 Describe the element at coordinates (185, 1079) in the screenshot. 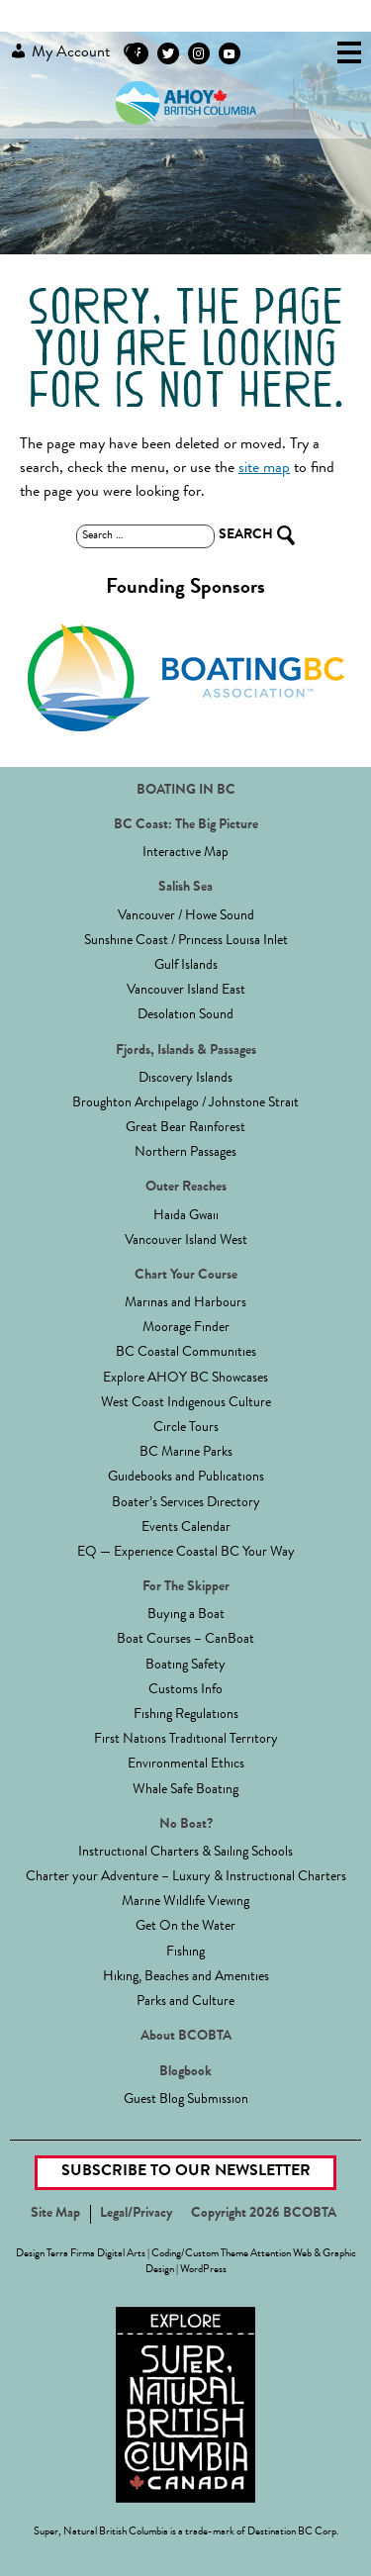

I see `Discovery Islands` at that location.